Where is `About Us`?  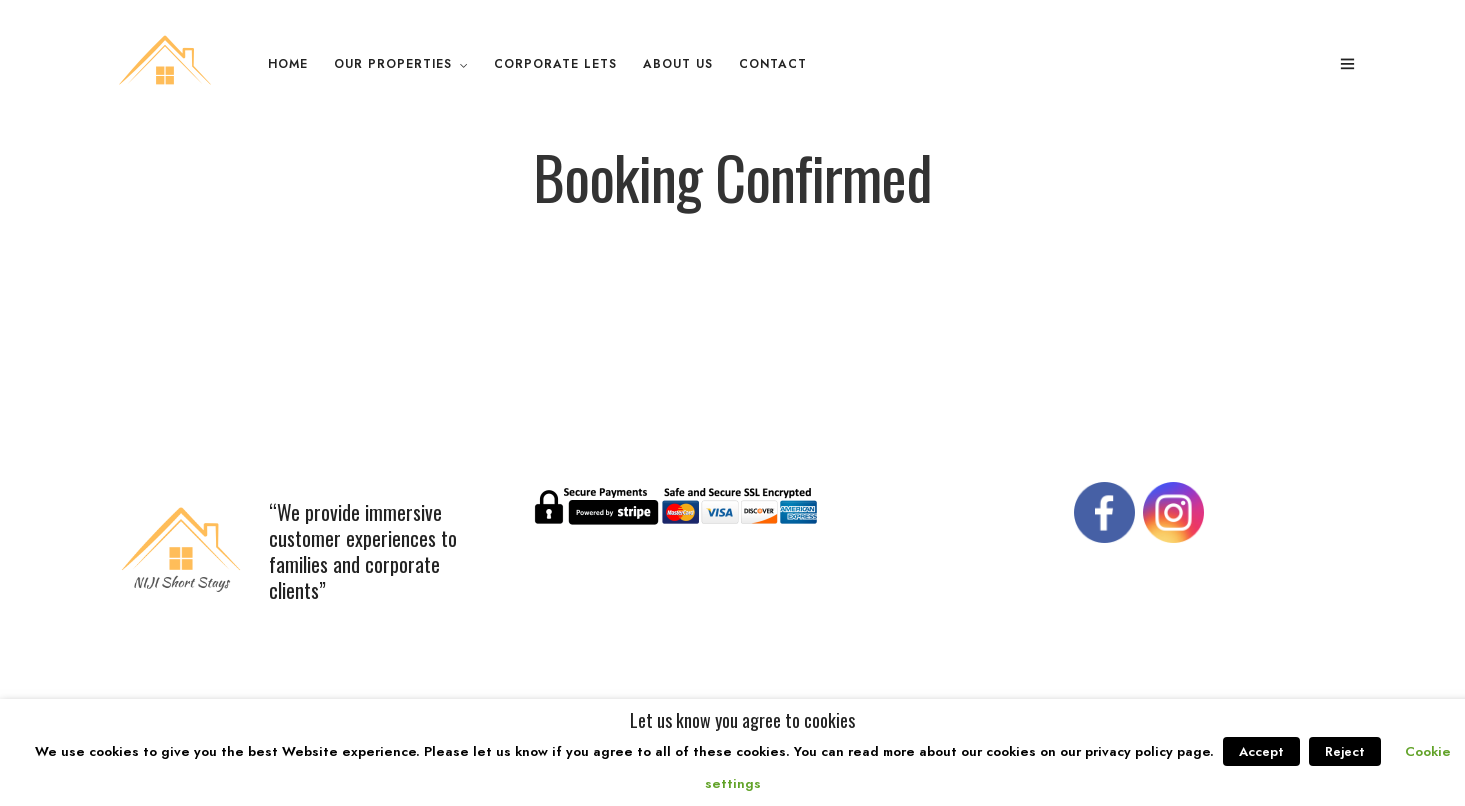
About Us is located at coordinates (678, 64).